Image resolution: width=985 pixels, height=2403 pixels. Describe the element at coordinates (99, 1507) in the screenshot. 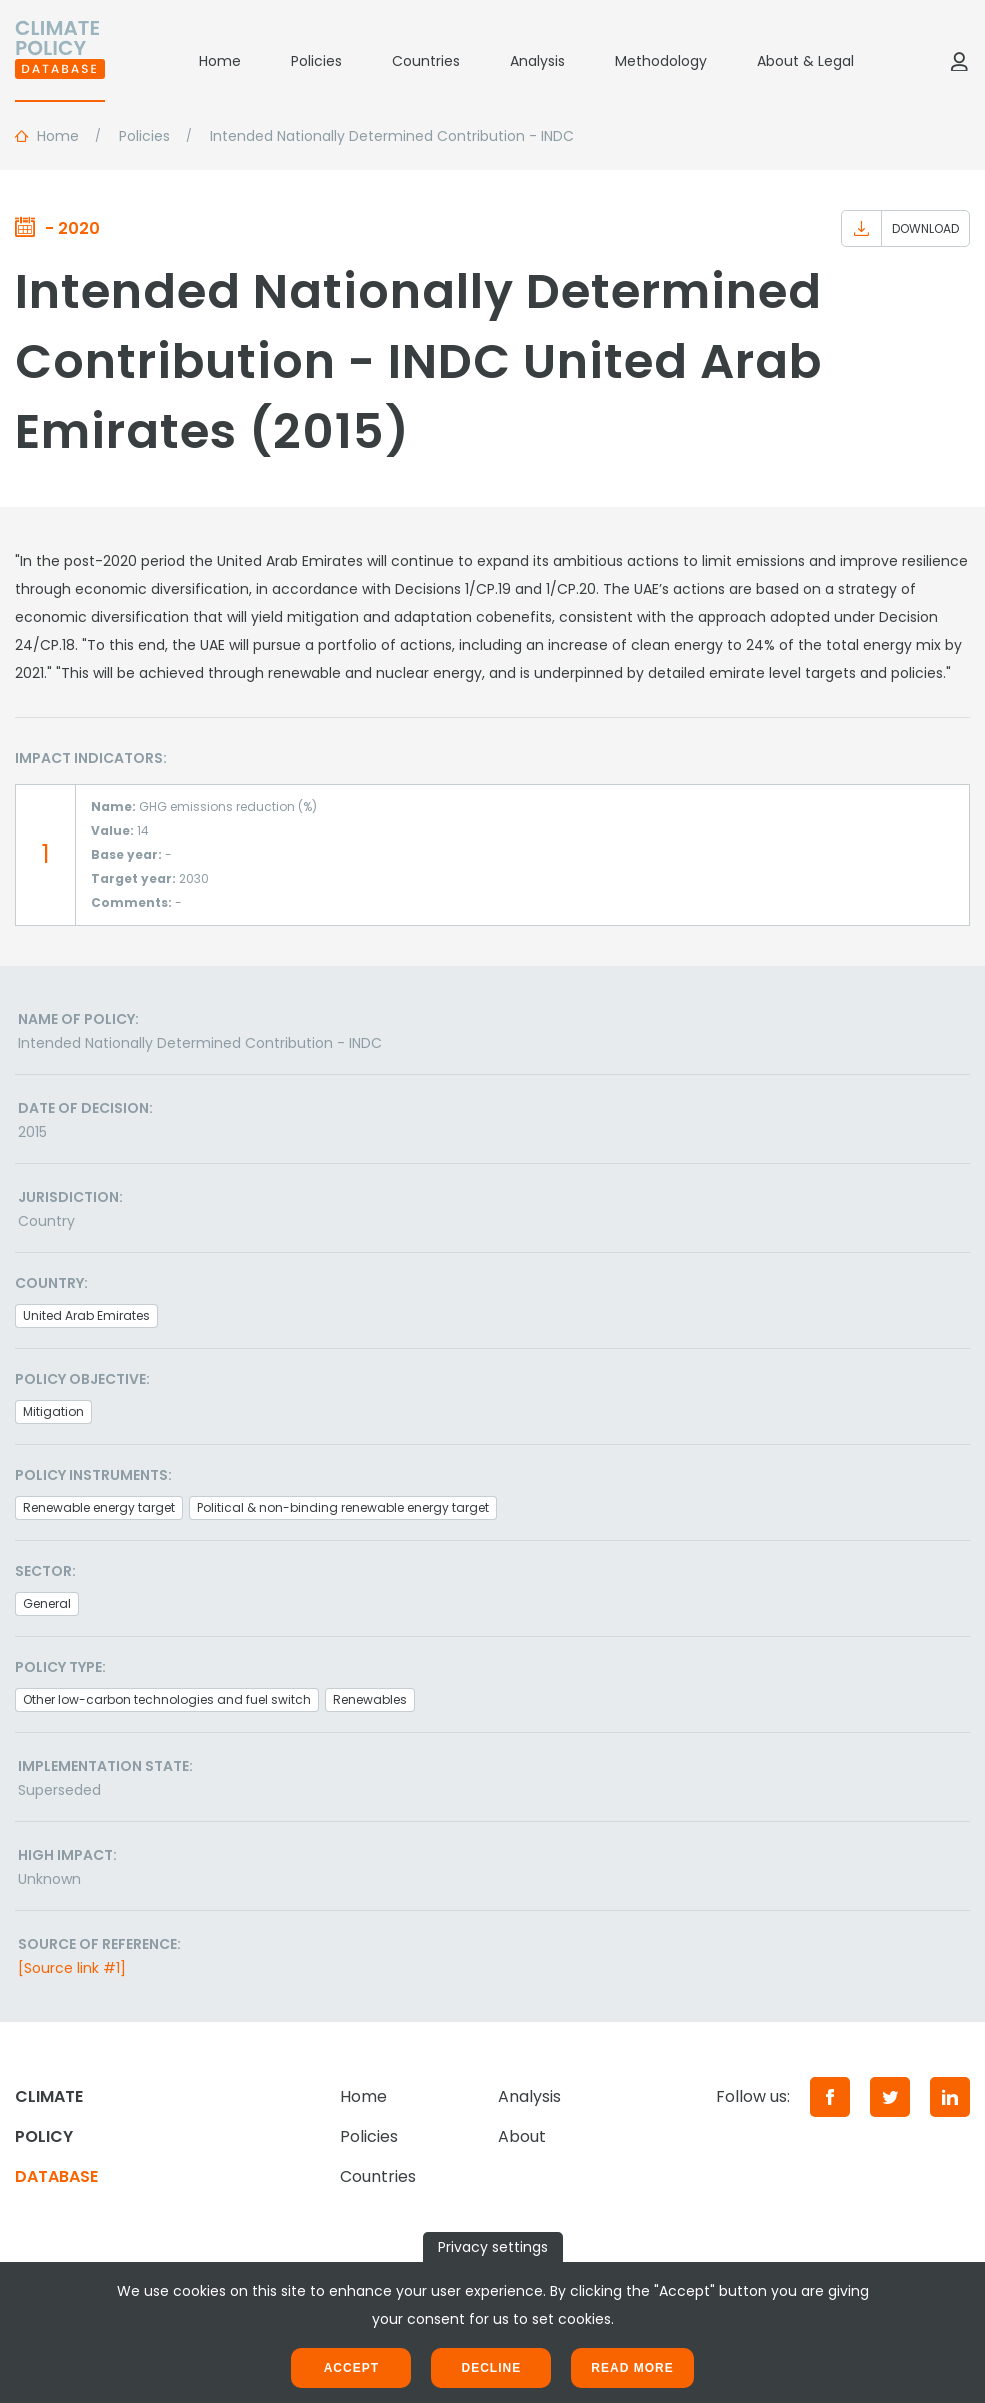

I see `Renewable energy target` at that location.